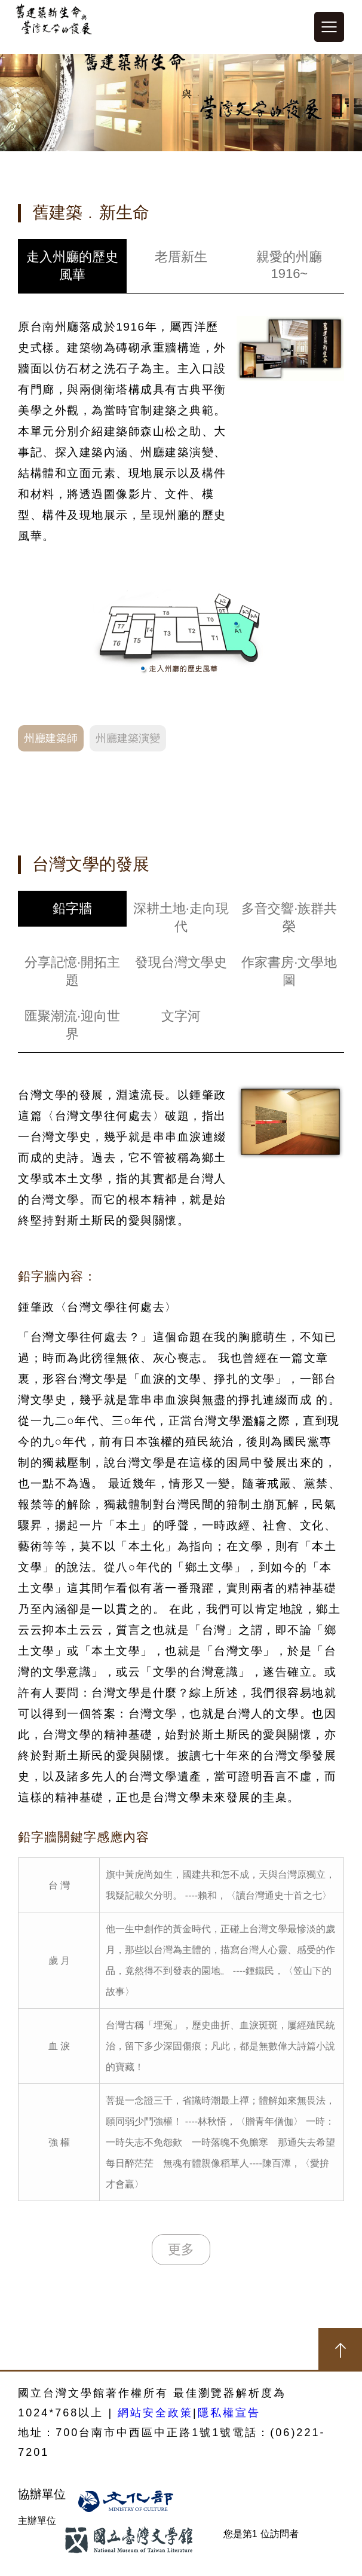  What do you see at coordinates (289, 265) in the screenshot?
I see `親愛的州廳1916~` at bounding box center [289, 265].